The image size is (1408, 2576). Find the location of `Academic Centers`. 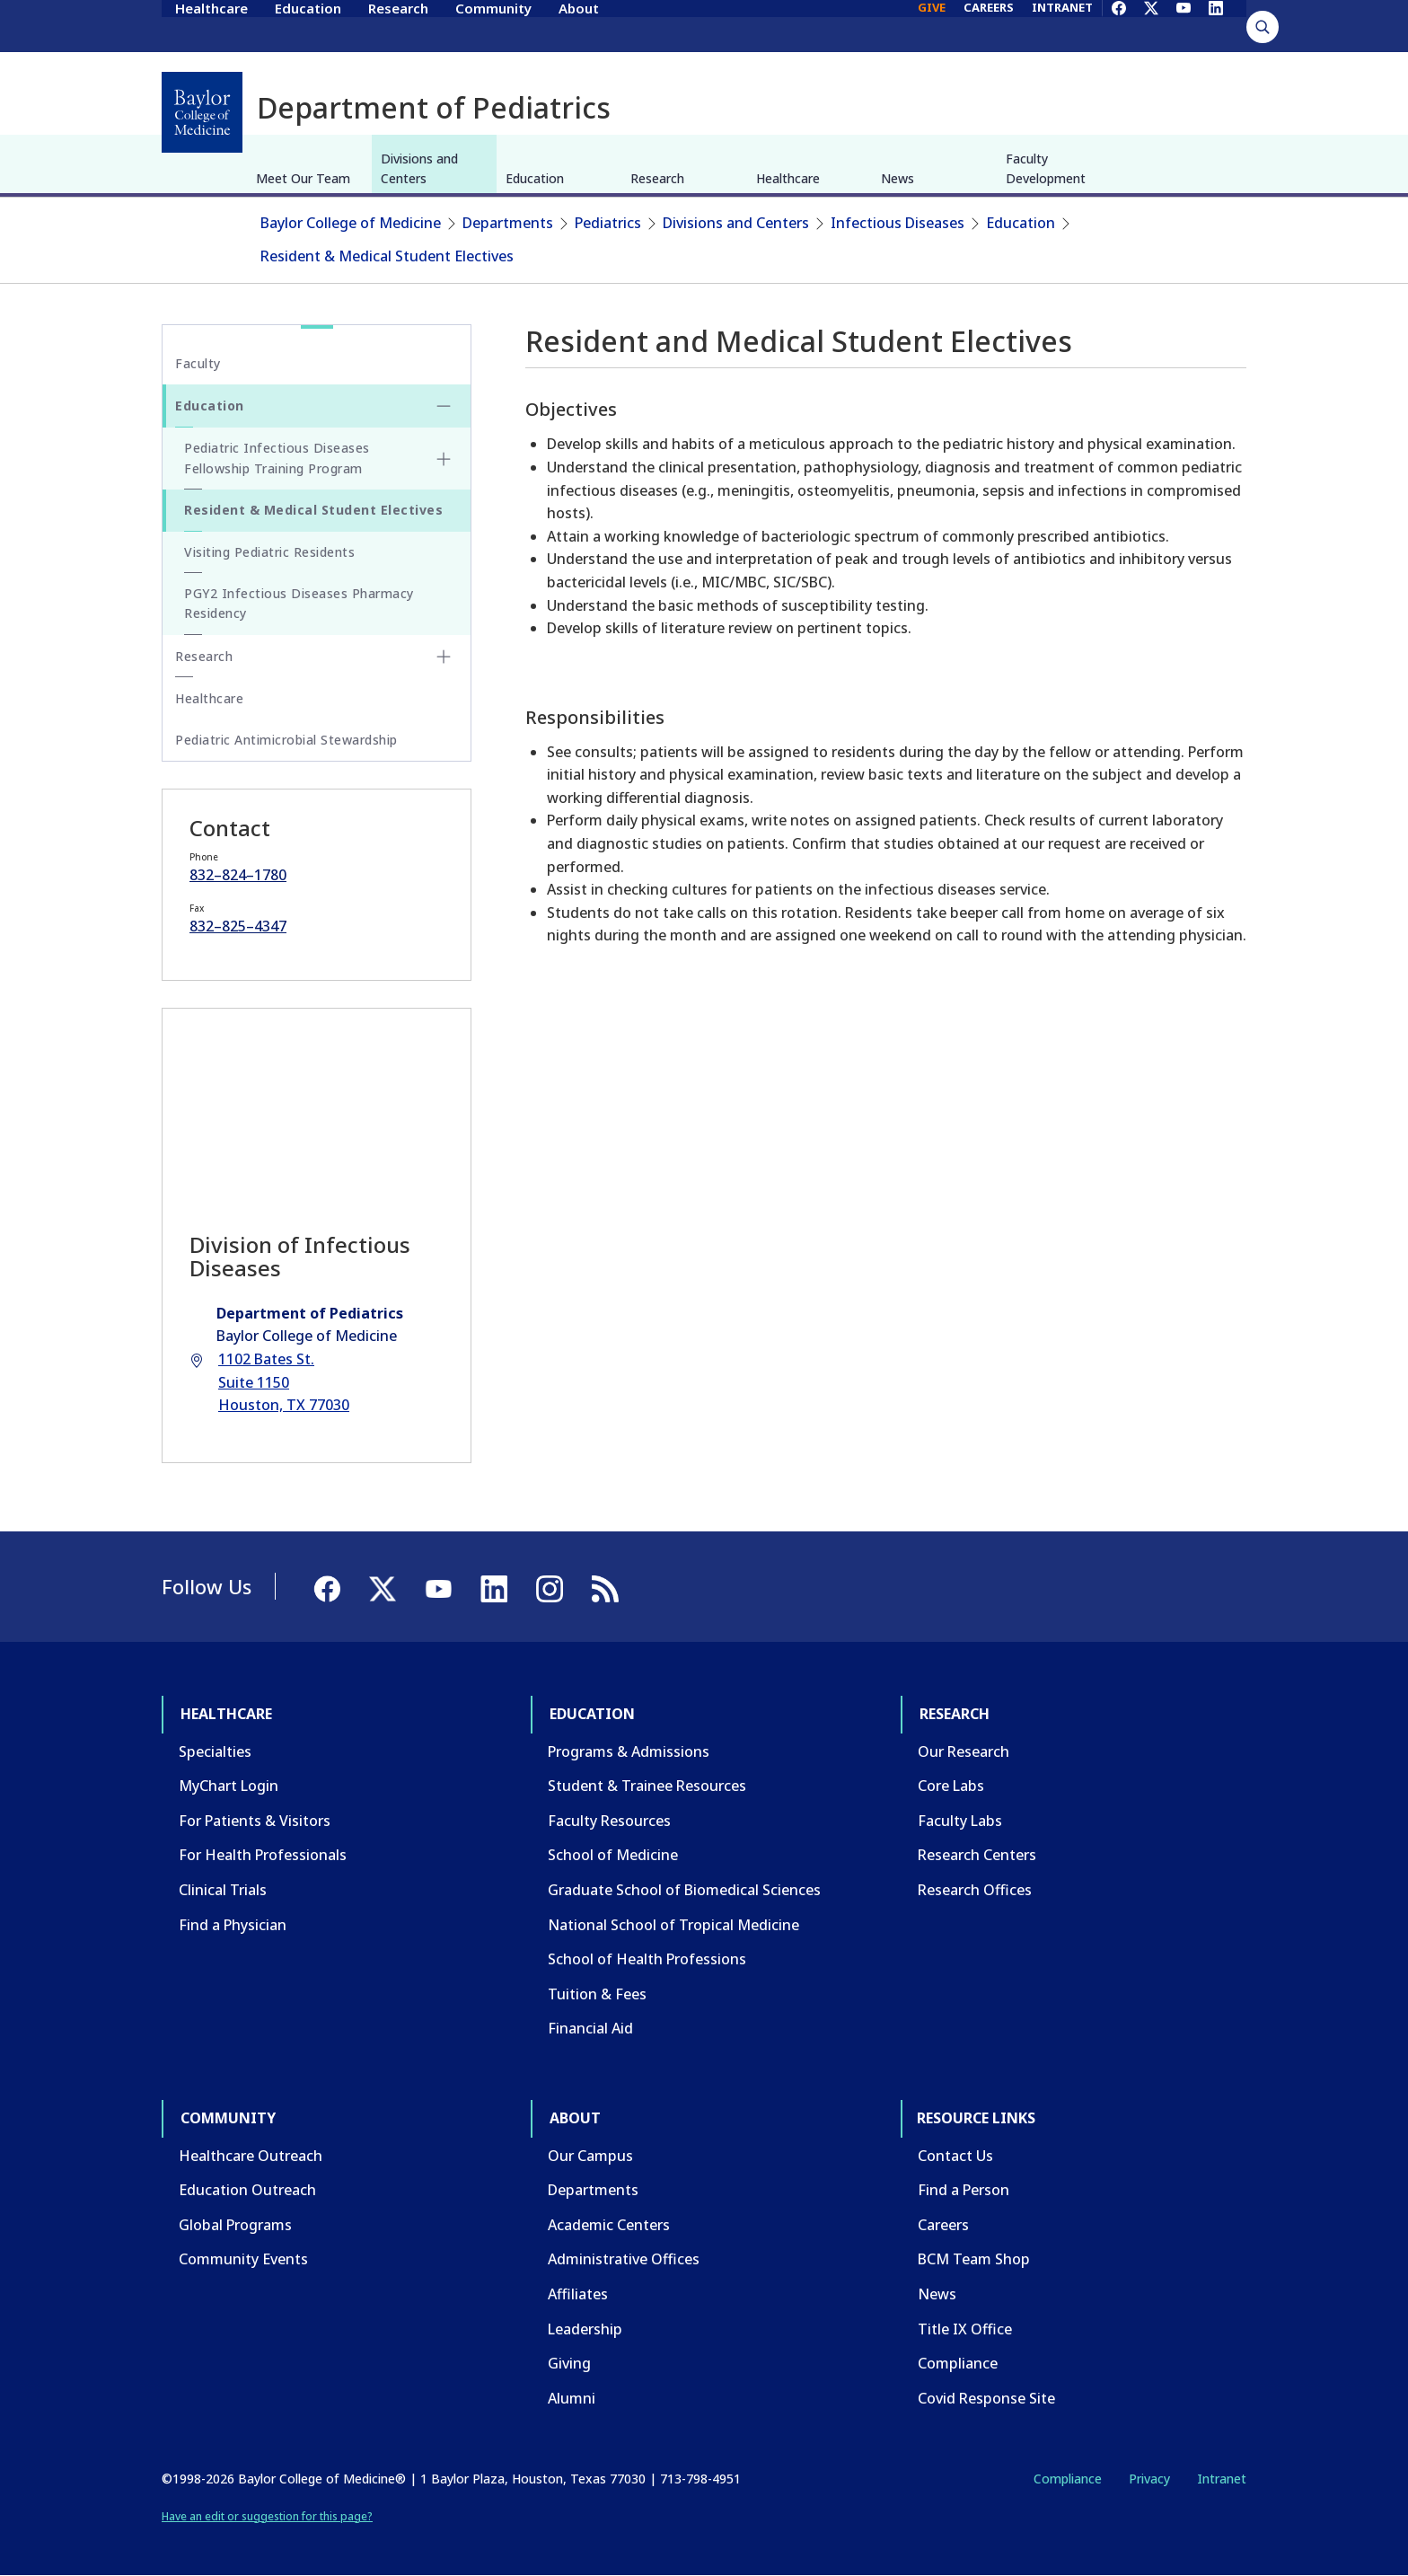

Academic Centers is located at coordinates (609, 2225).